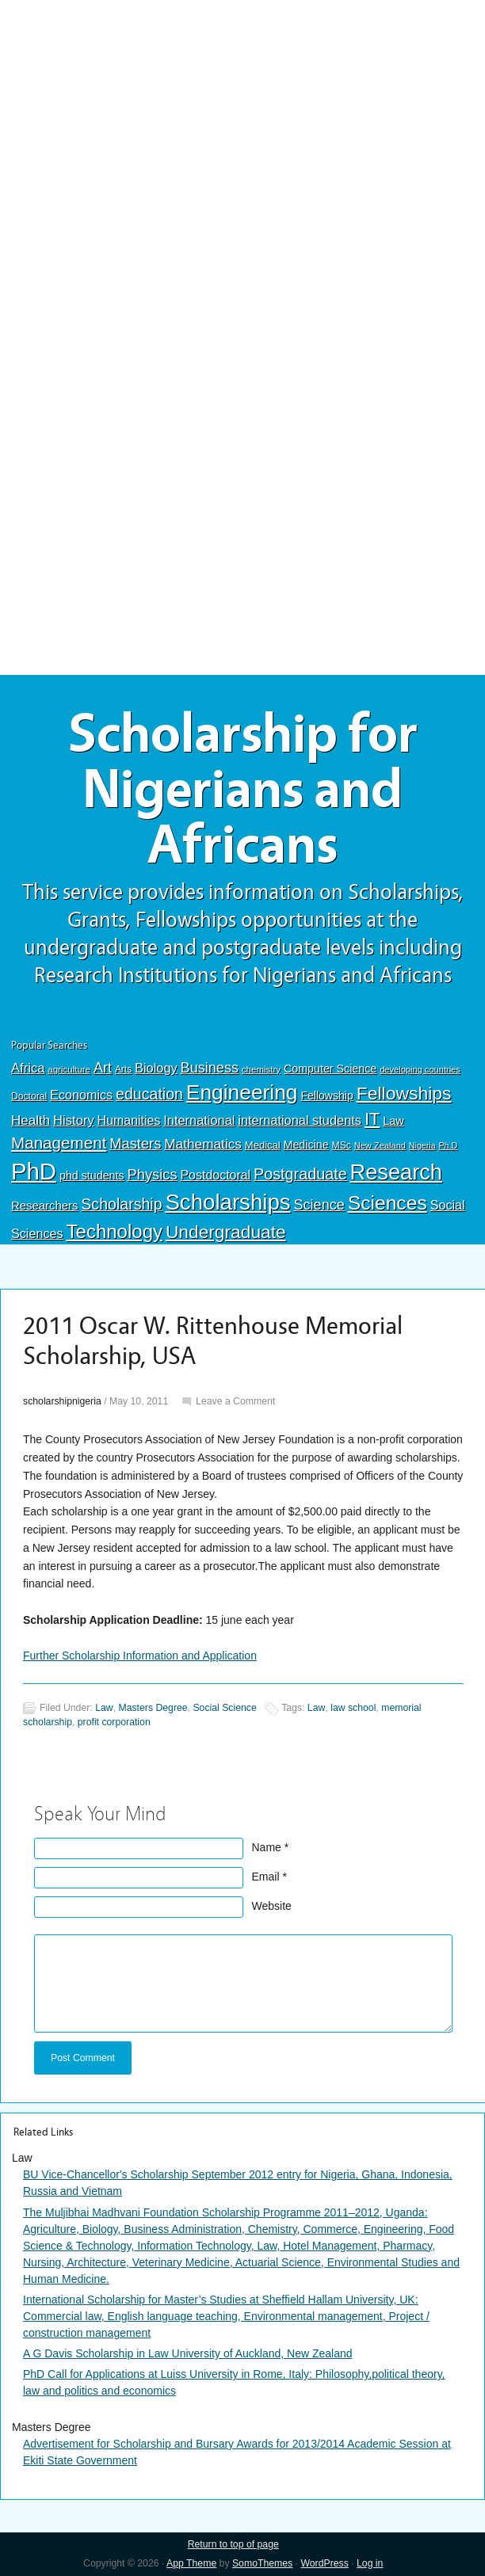 This screenshot has width=485, height=2576. I want to click on international students, so click(299, 1120).